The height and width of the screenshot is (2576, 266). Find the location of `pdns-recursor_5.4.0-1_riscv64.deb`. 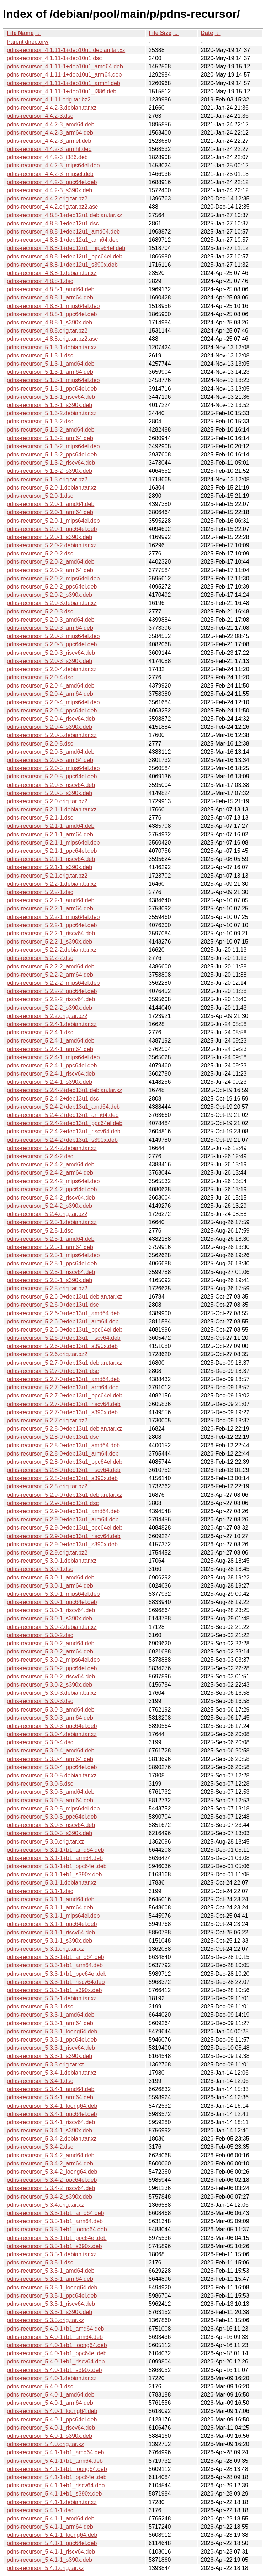

pdns-recursor_5.4.0-1_riscv64.deb is located at coordinates (51, 2428).